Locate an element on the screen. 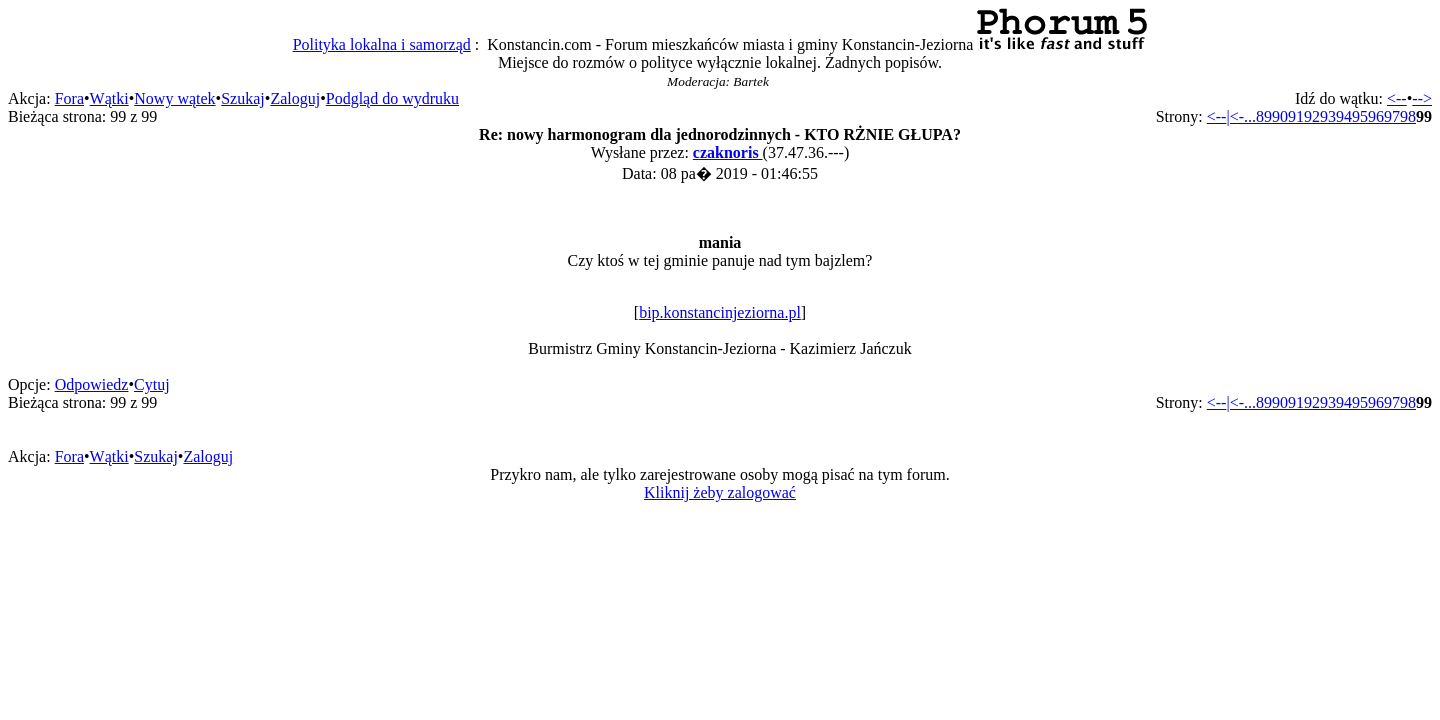 Image resolution: width=1440 pixels, height=720 pixels. Zaloguj is located at coordinates (295, 98).